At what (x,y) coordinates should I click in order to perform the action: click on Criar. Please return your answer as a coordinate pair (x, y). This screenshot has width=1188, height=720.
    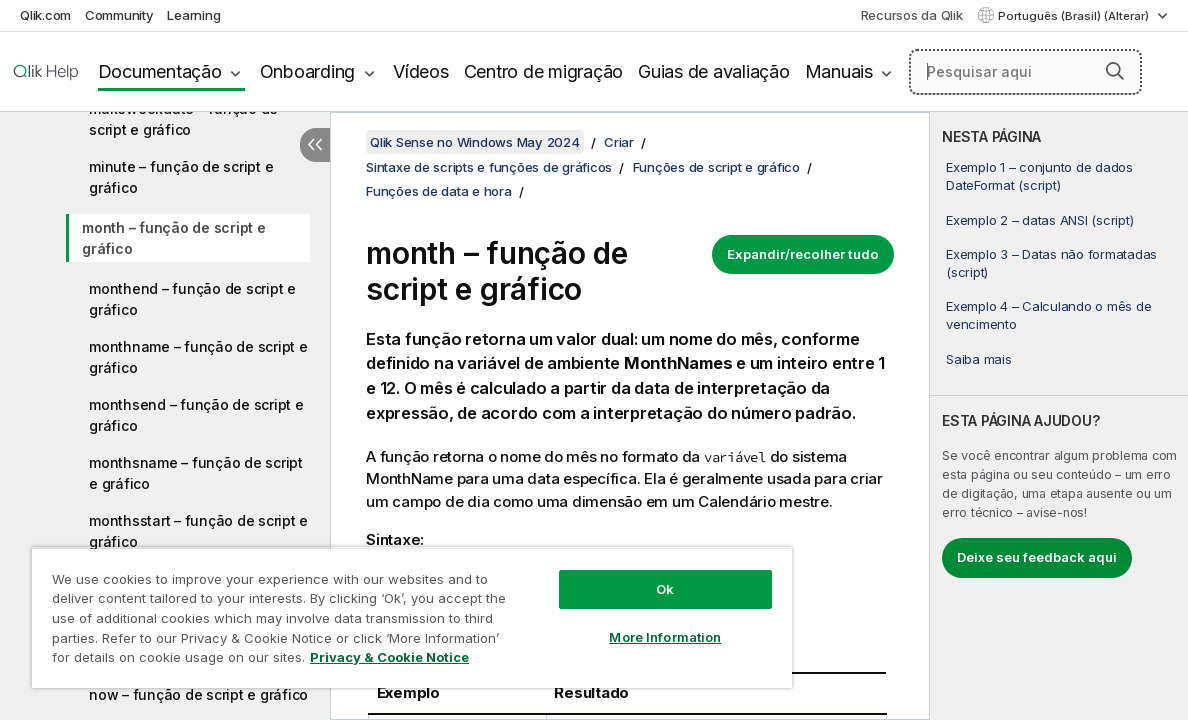
    Looking at the image, I should click on (619, 142).